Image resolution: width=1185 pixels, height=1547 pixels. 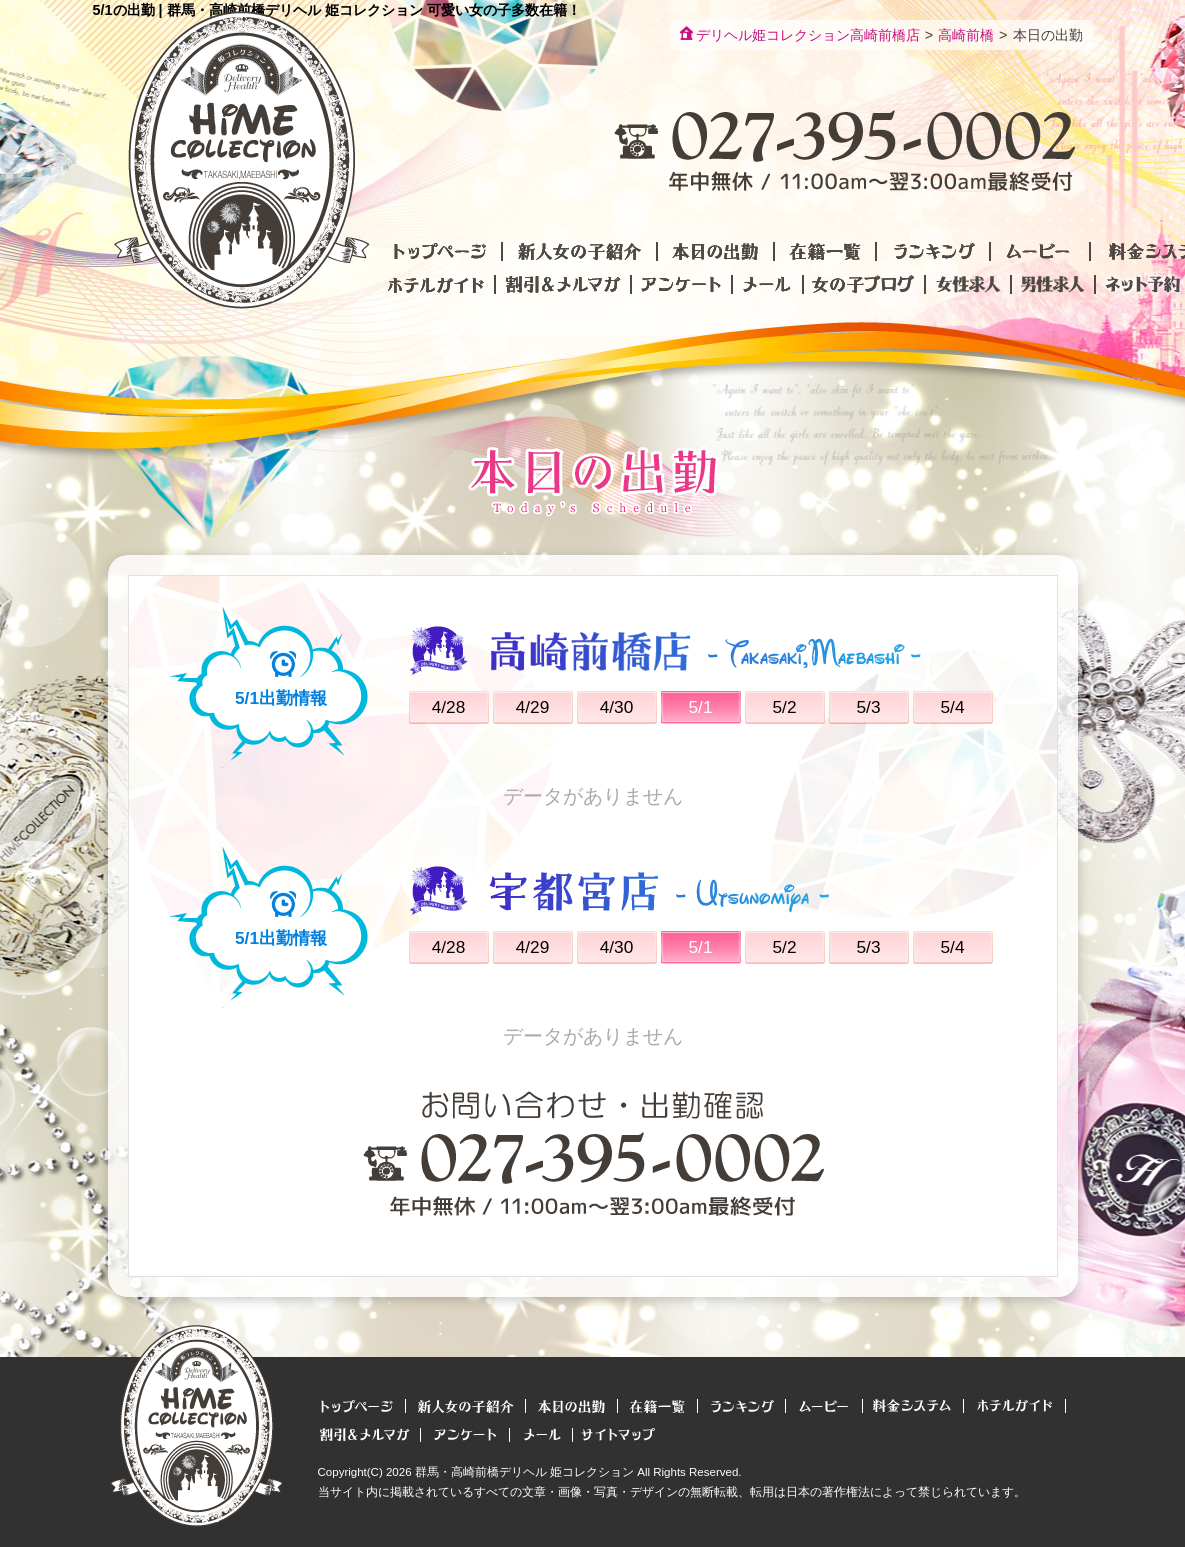 I want to click on 群馬・高崎前橋デリヘル 姫コレクション, so click(x=524, y=1472).